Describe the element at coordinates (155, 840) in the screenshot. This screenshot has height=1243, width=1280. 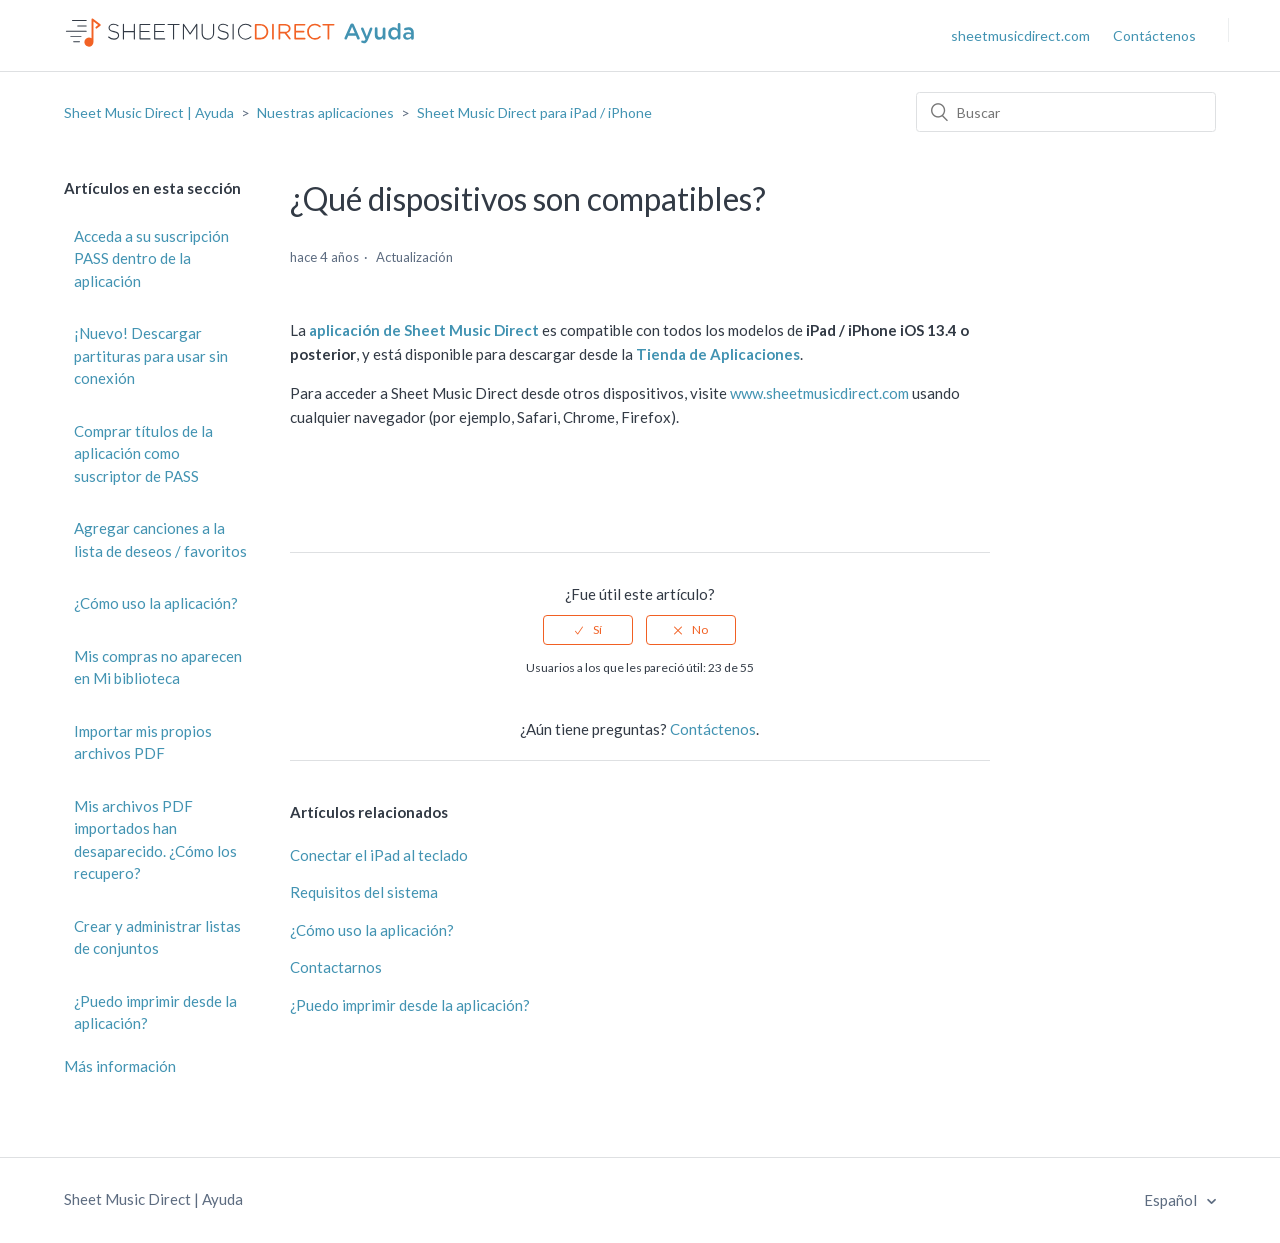
I see `Mis archivos PDF importados han desaparecido. ¿Cómo los recupero?` at that location.